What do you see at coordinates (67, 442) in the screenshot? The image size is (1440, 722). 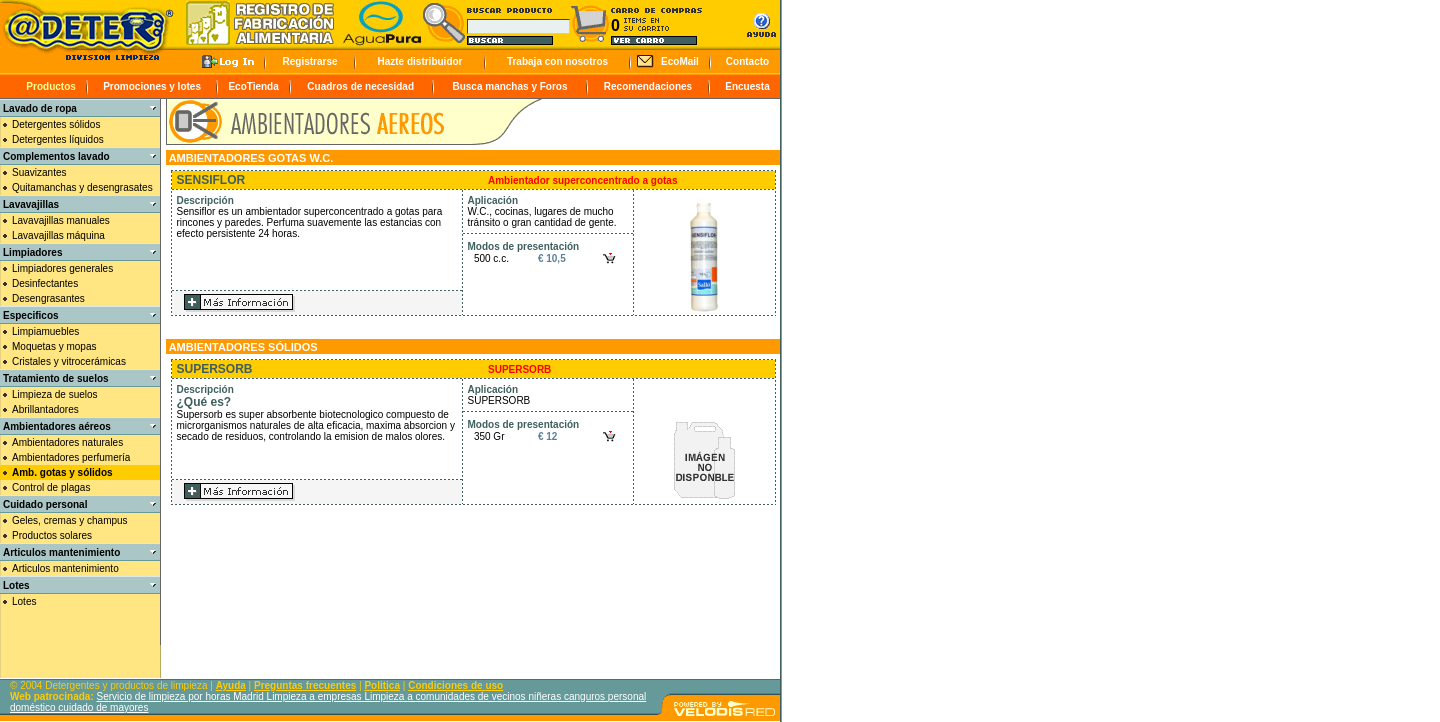 I see `Ambientadores naturales` at bounding box center [67, 442].